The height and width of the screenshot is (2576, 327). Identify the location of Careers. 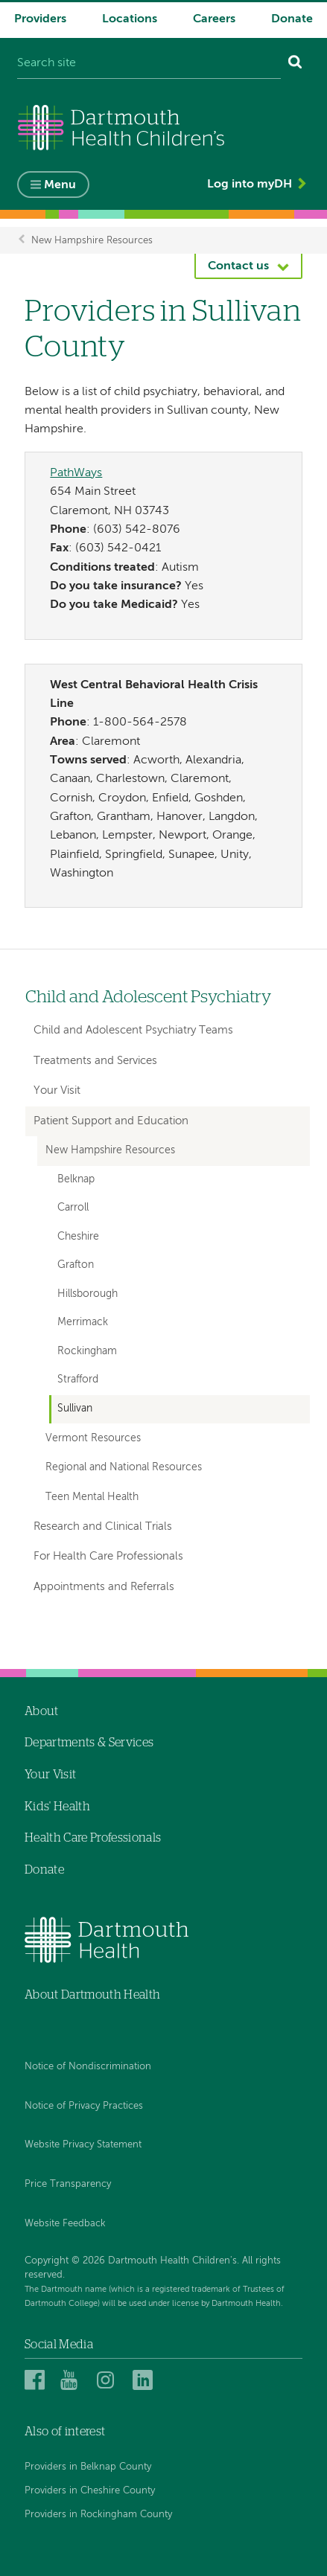
(214, 19).